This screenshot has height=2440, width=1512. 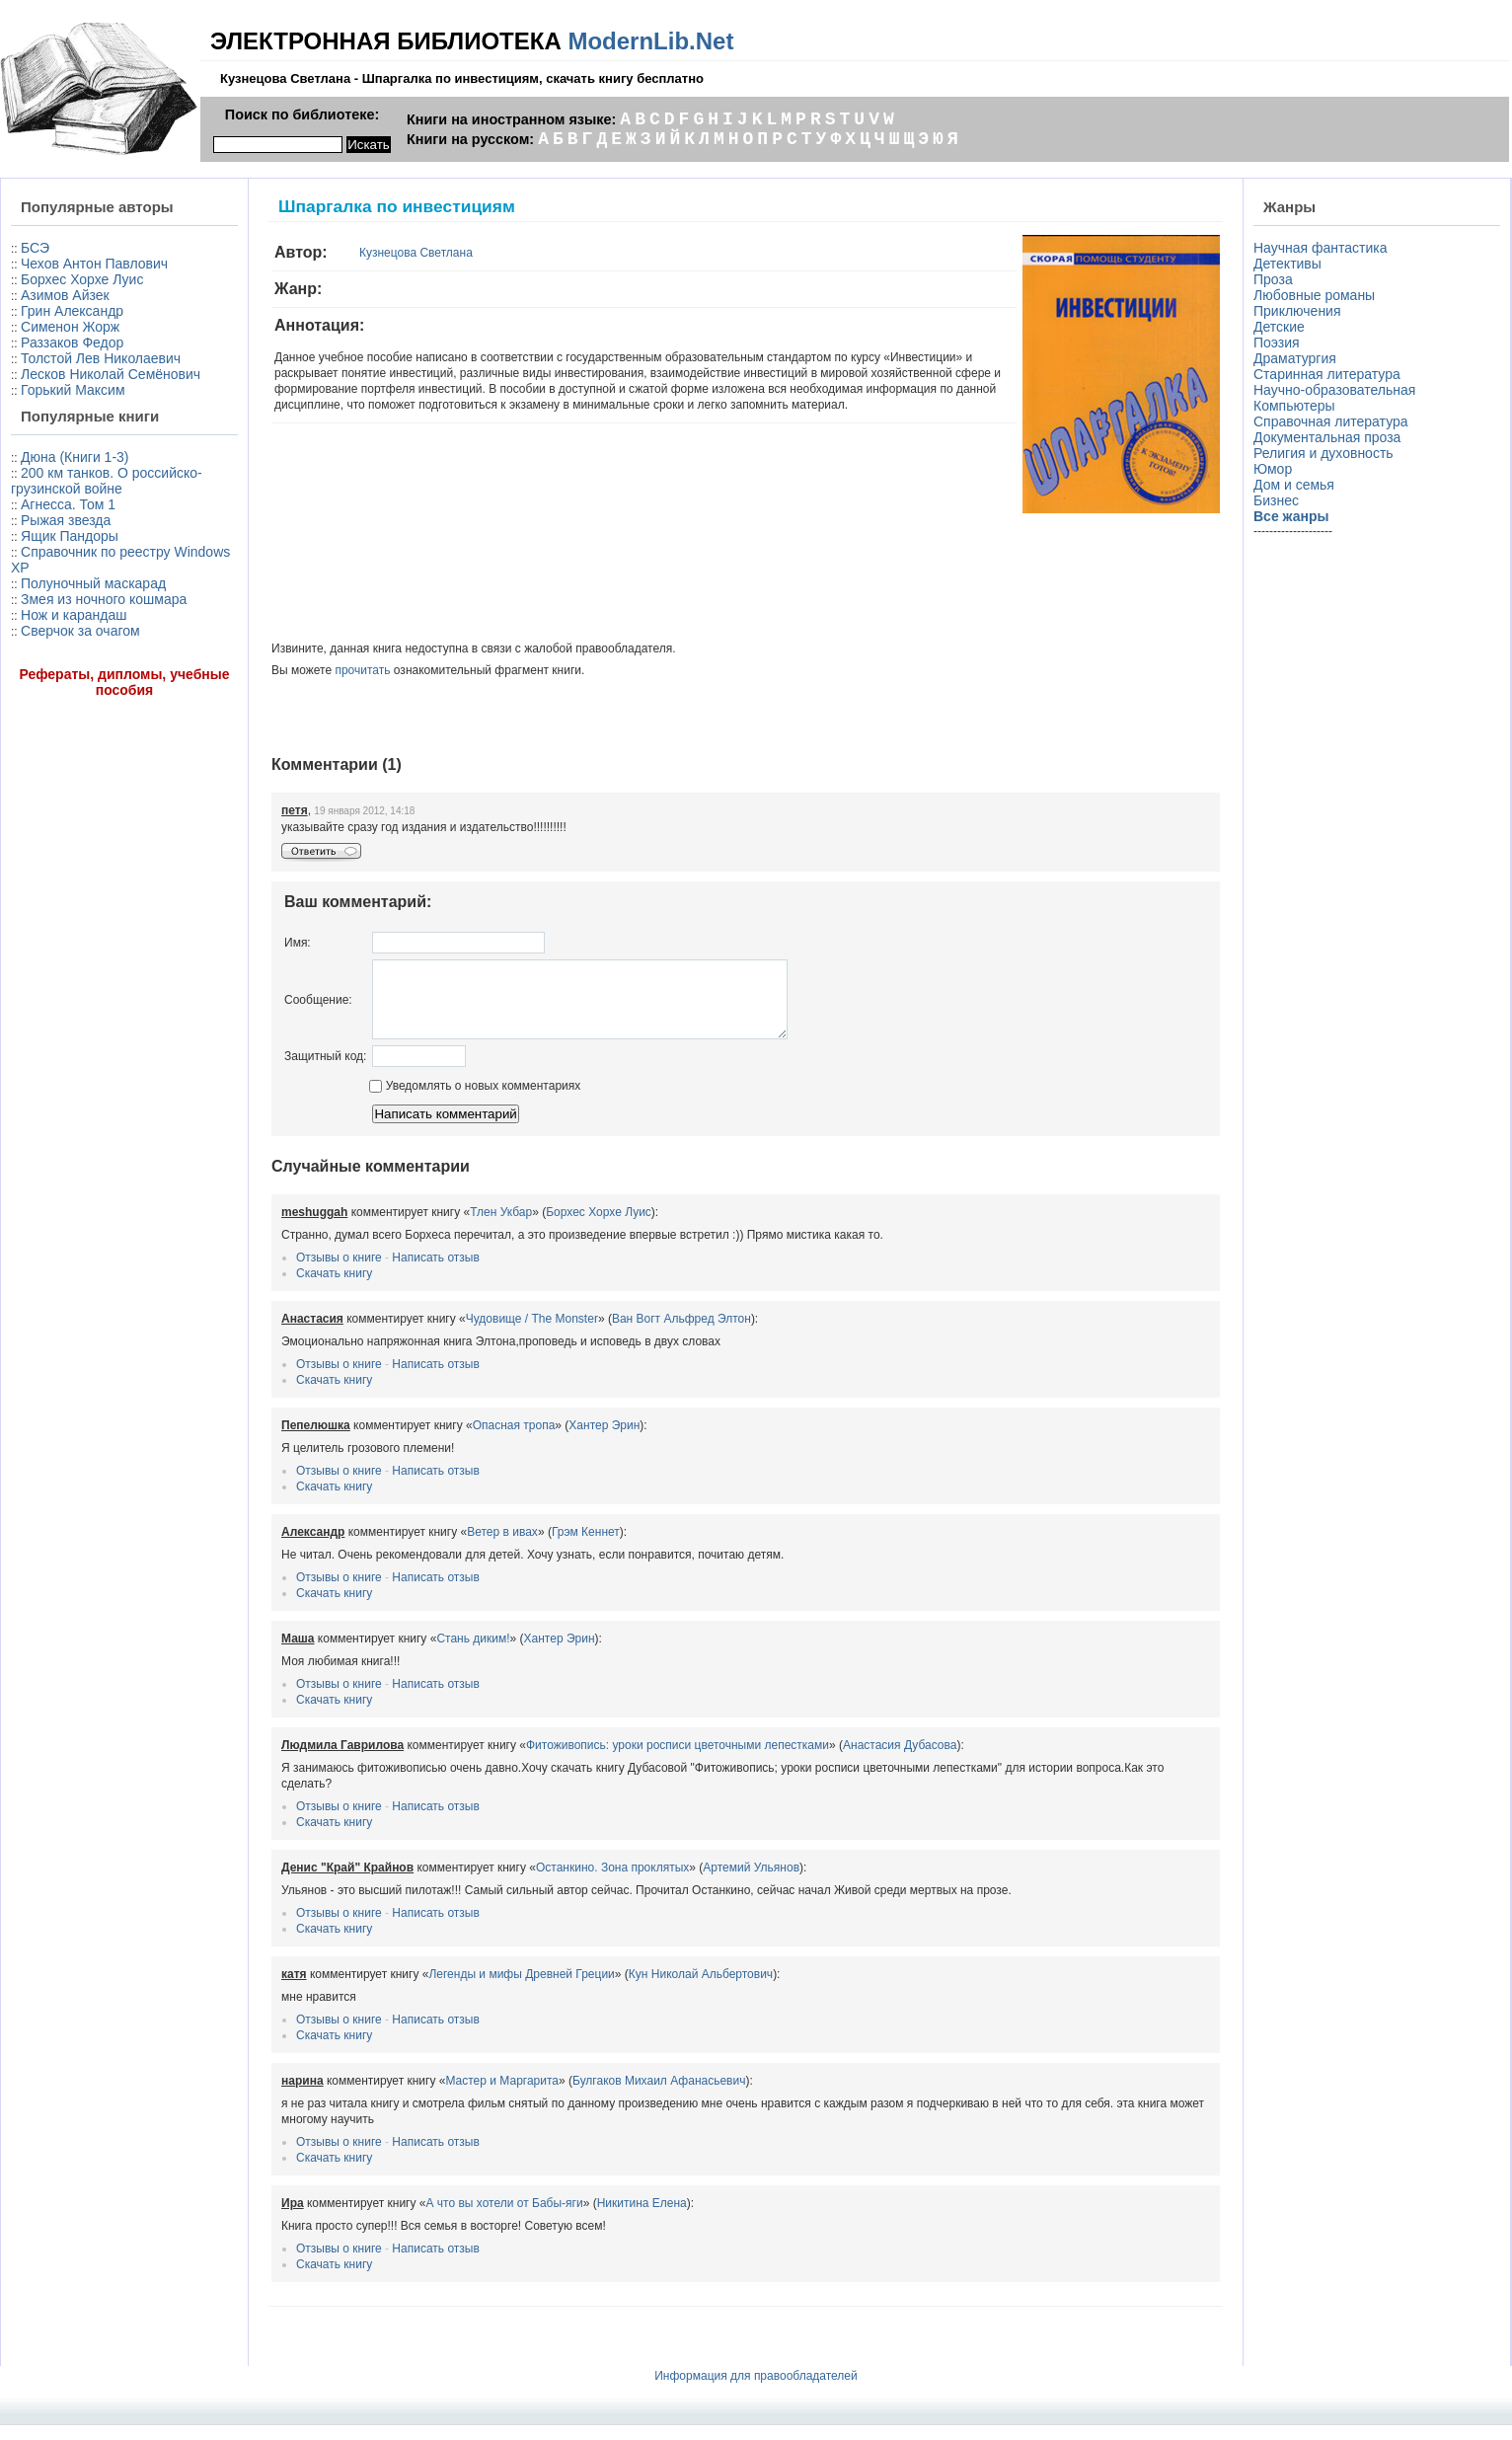 What do you see at coordinates (93, 583) in the screenshot?
I see `Полуночный маскарад` at bounding box center [93, 583].